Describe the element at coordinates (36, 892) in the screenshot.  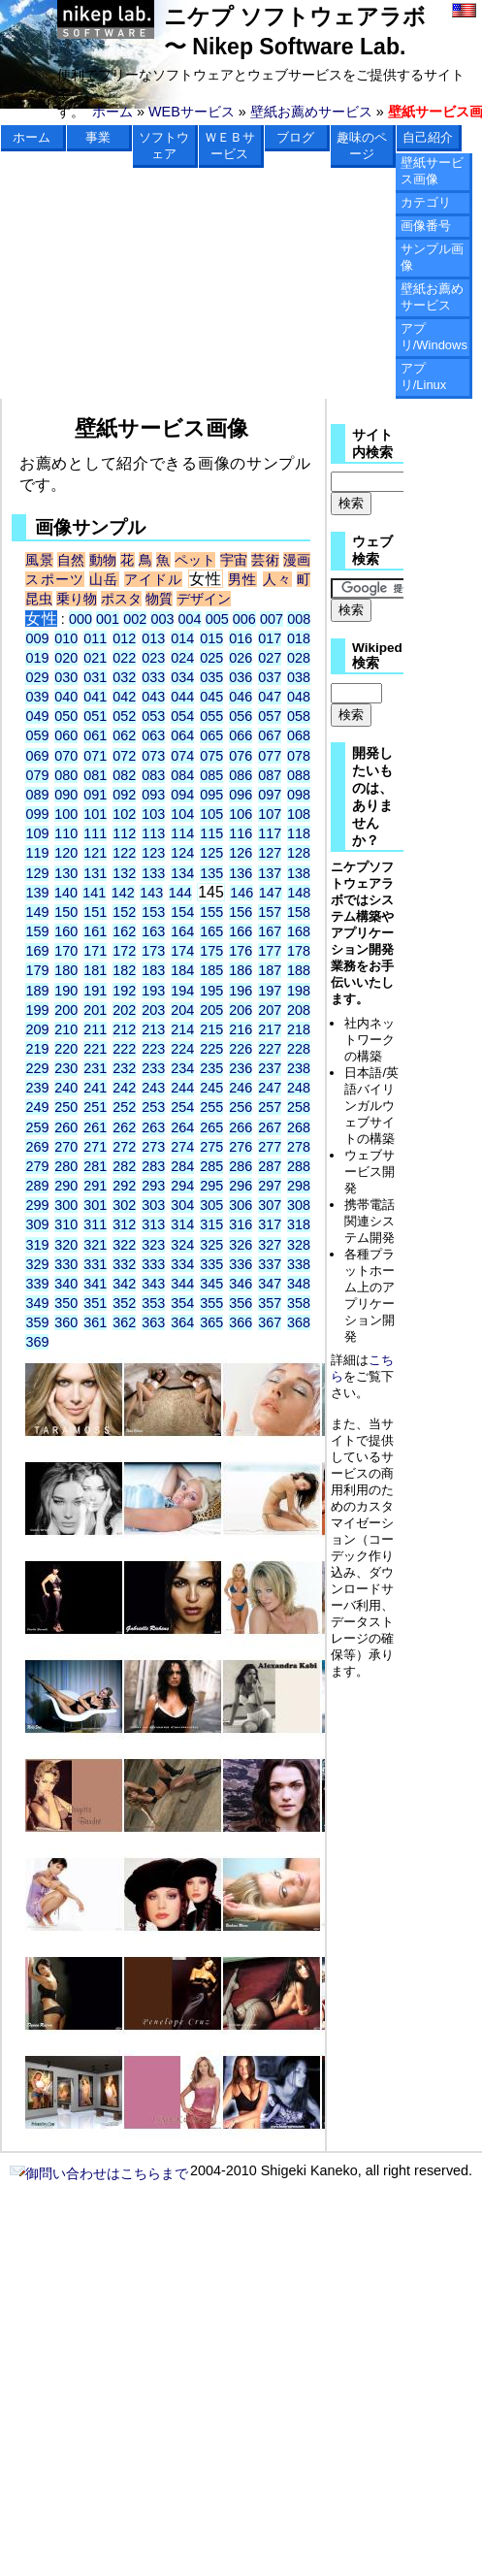
I see `139` at that location.